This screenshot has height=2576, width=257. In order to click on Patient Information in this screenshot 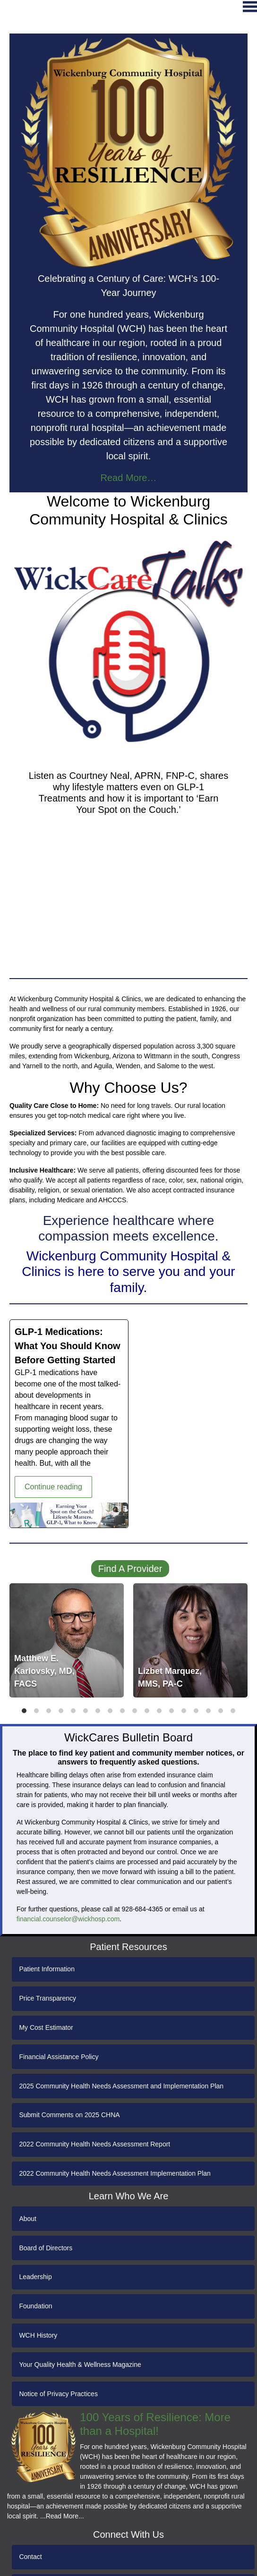, I will do `click(47, 1969)`.